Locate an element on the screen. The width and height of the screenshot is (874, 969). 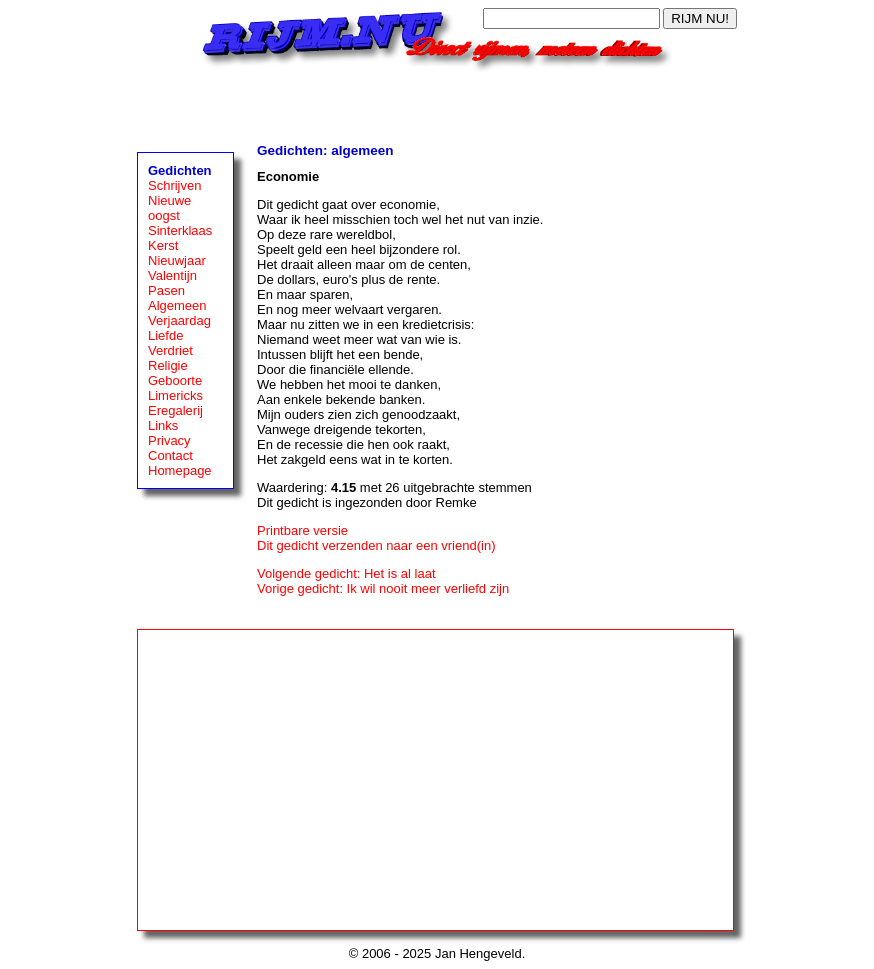
Geboorte is located at coordinates (175, 380).